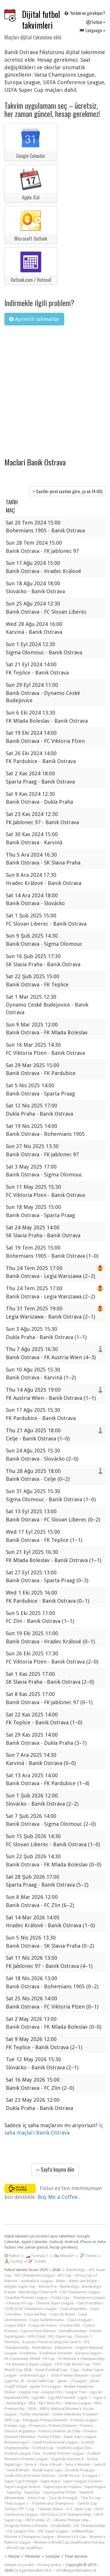  What do you see at coordinates (61, 2281) in the screenshot?
I see `Beker` at bounding box center [61, 2281].